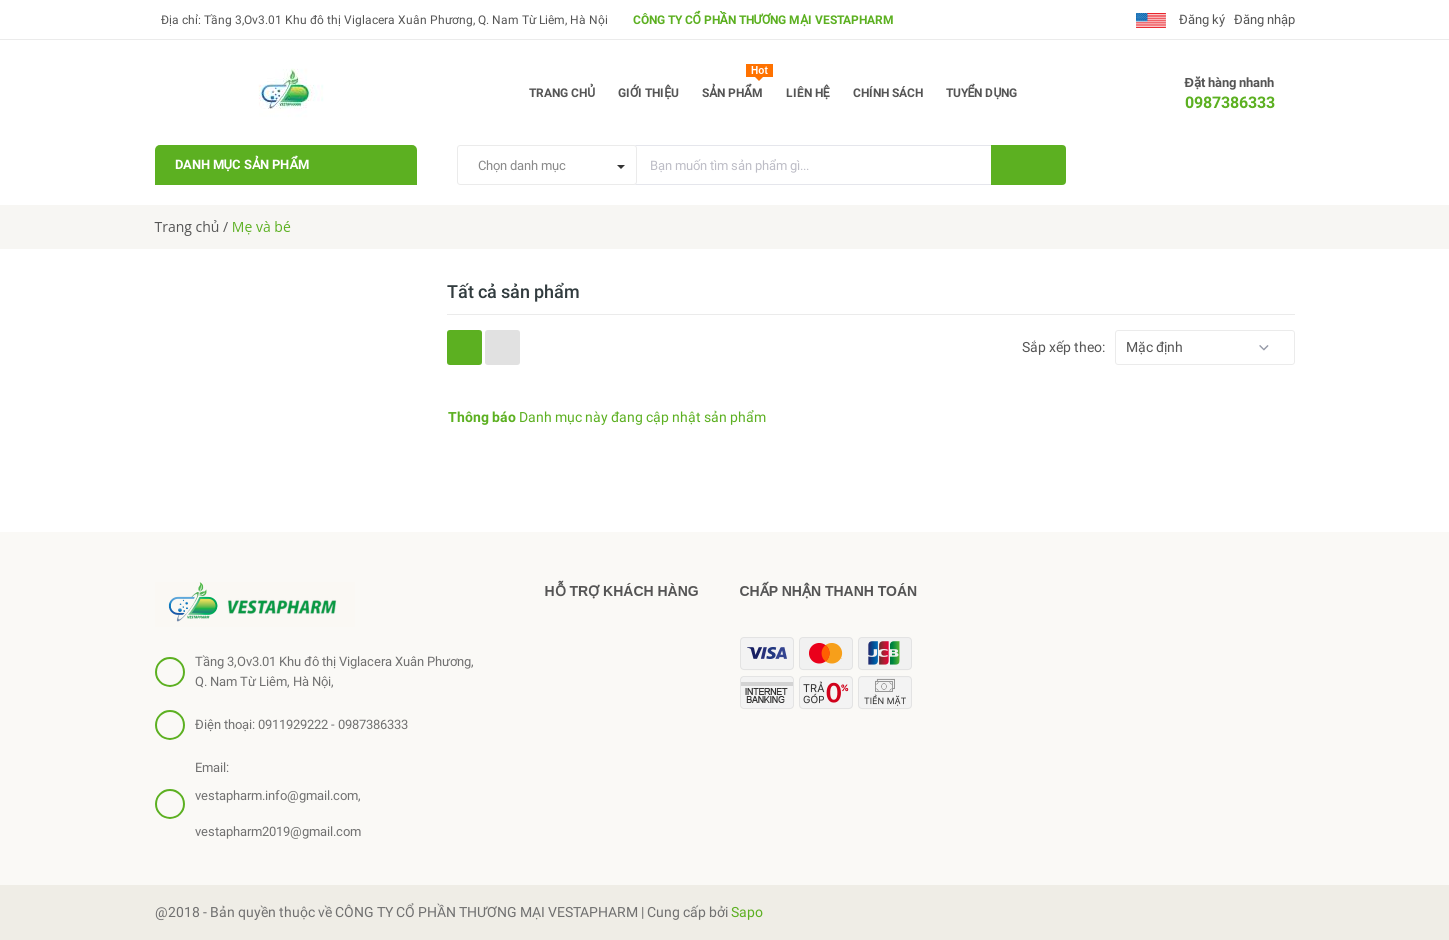 Image resolution: width=1449 pixels, height=940 pixels. What do you see at coordinates (562, 93) in the screenshot?
I see `Trang chủ` at bounding box center [562, 93].